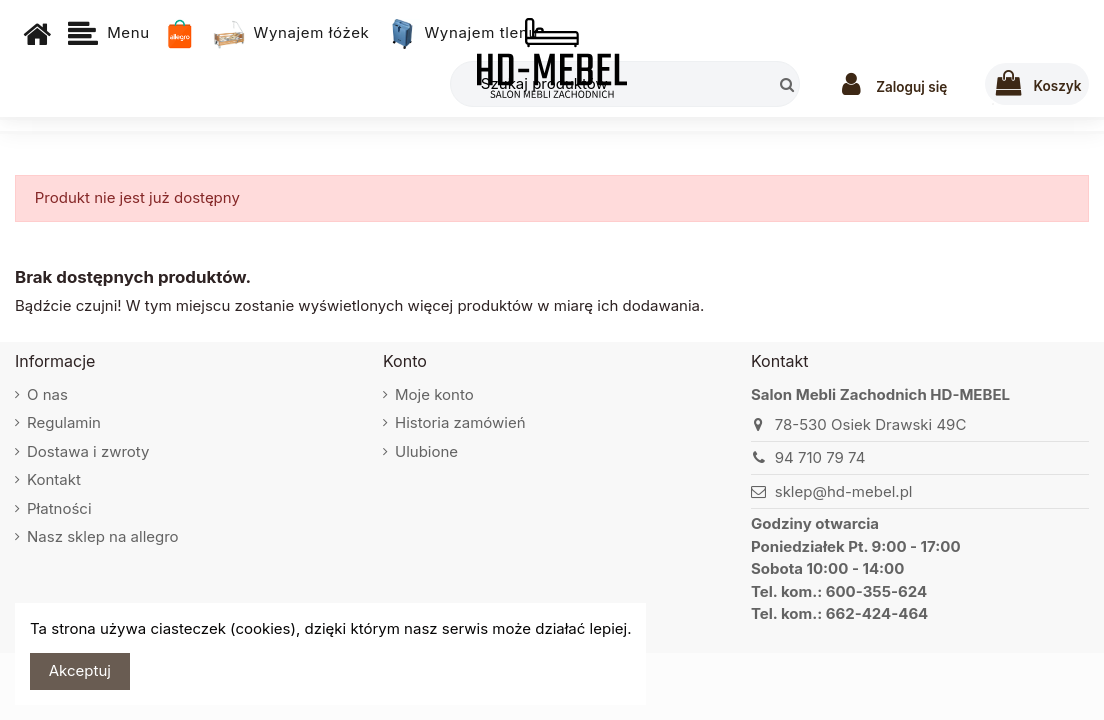 This screenshot has height=720, width=1104. Describe the element at coordinates (64, 422) in the screenshot. I see `Regulamin` at that location.